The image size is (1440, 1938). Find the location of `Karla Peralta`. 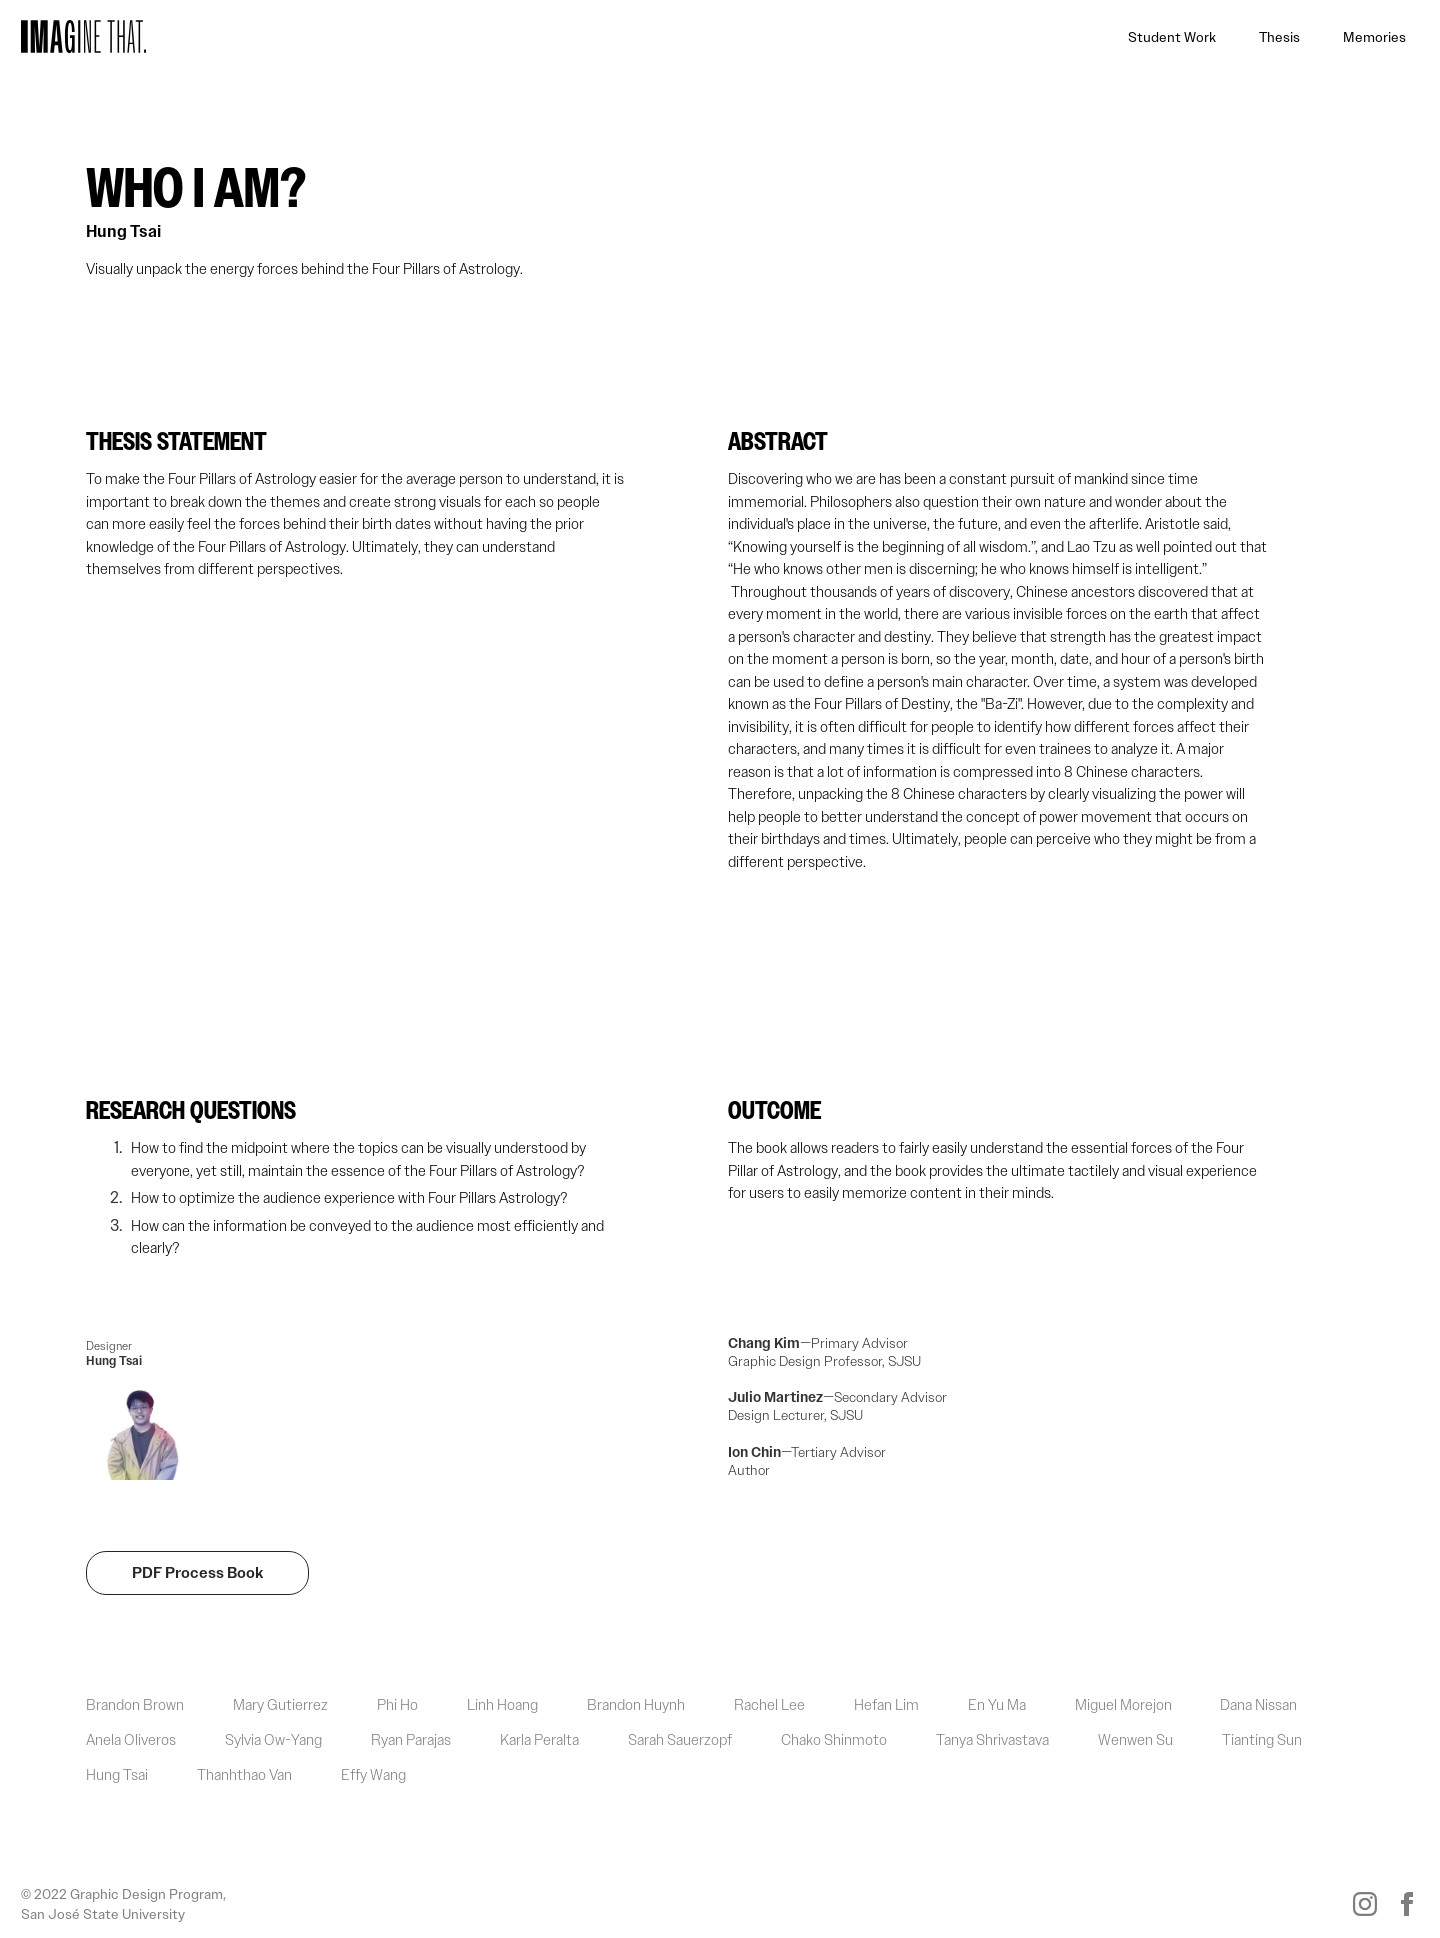

Karla Peralta is located at coordinates (539, 1740).